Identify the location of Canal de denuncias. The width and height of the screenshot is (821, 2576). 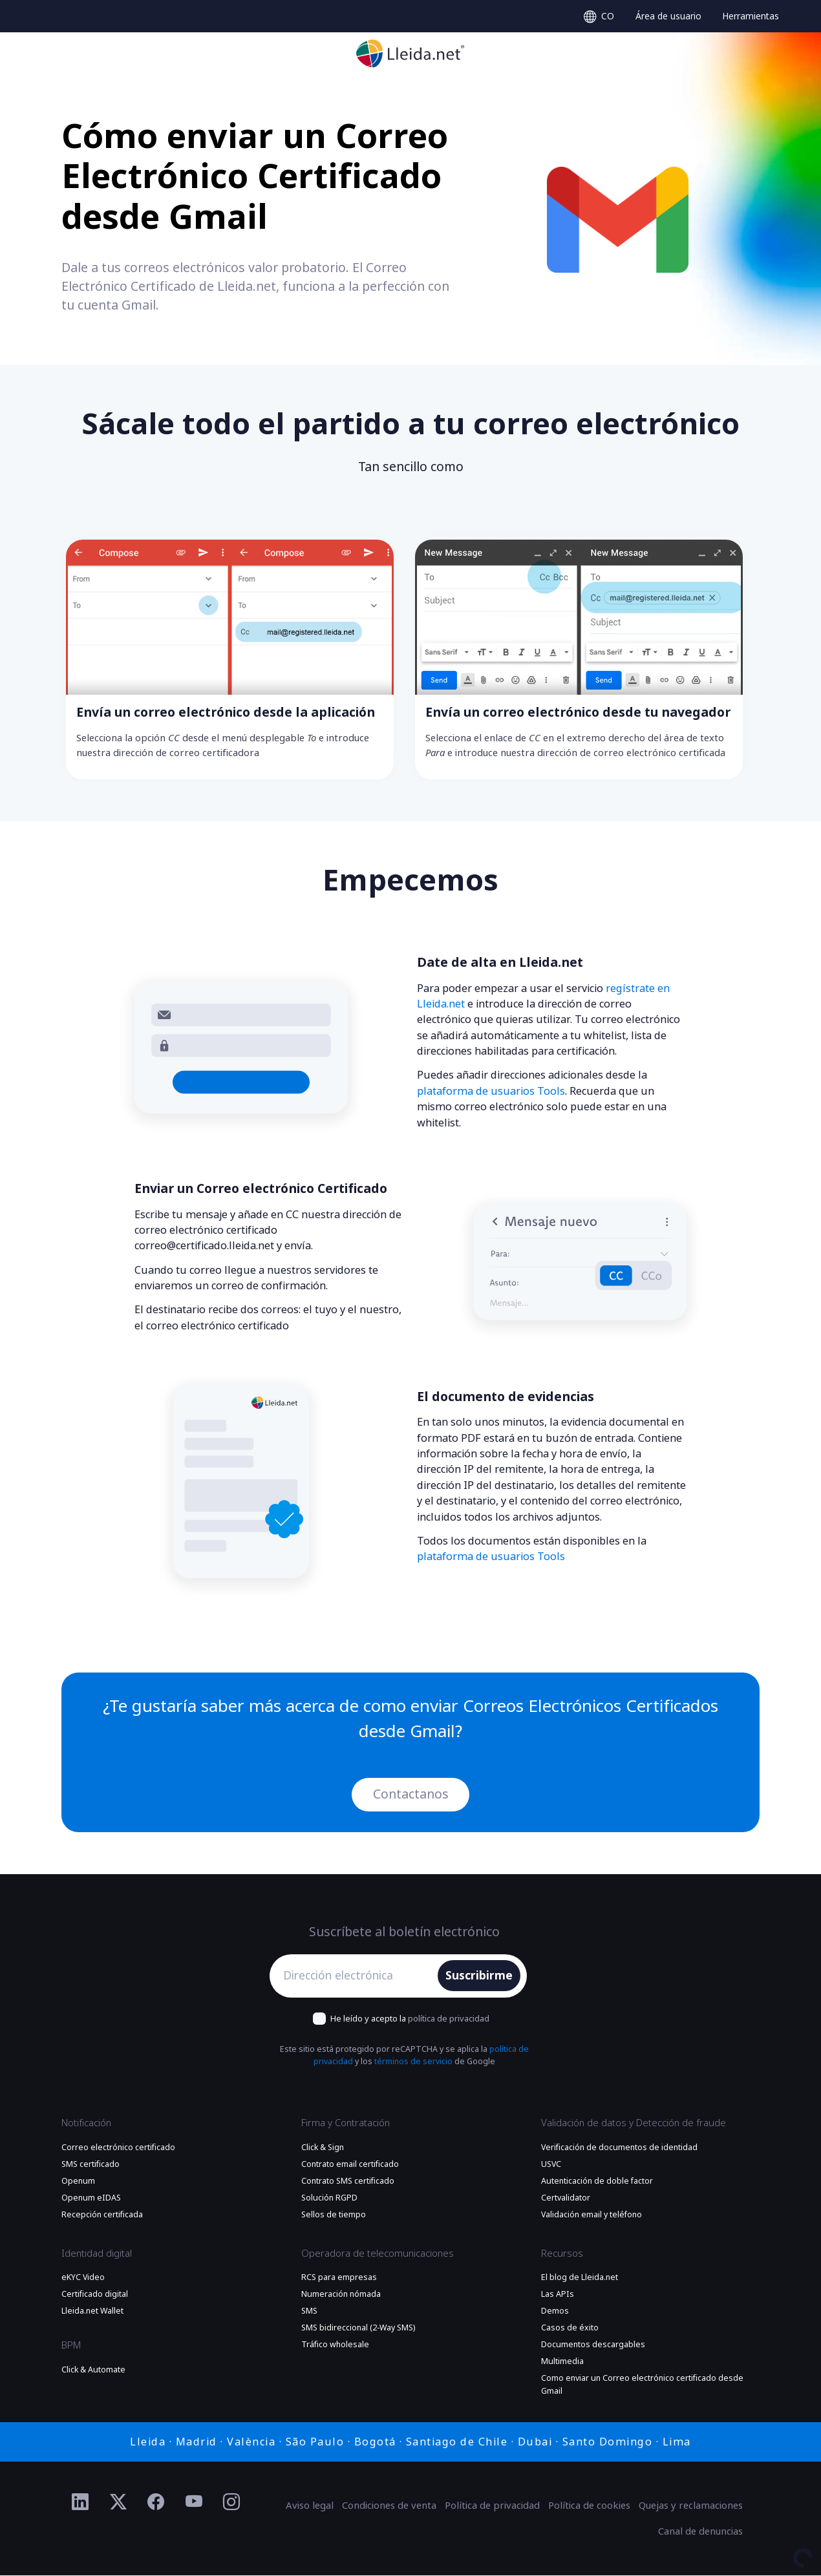
(700, 2531).